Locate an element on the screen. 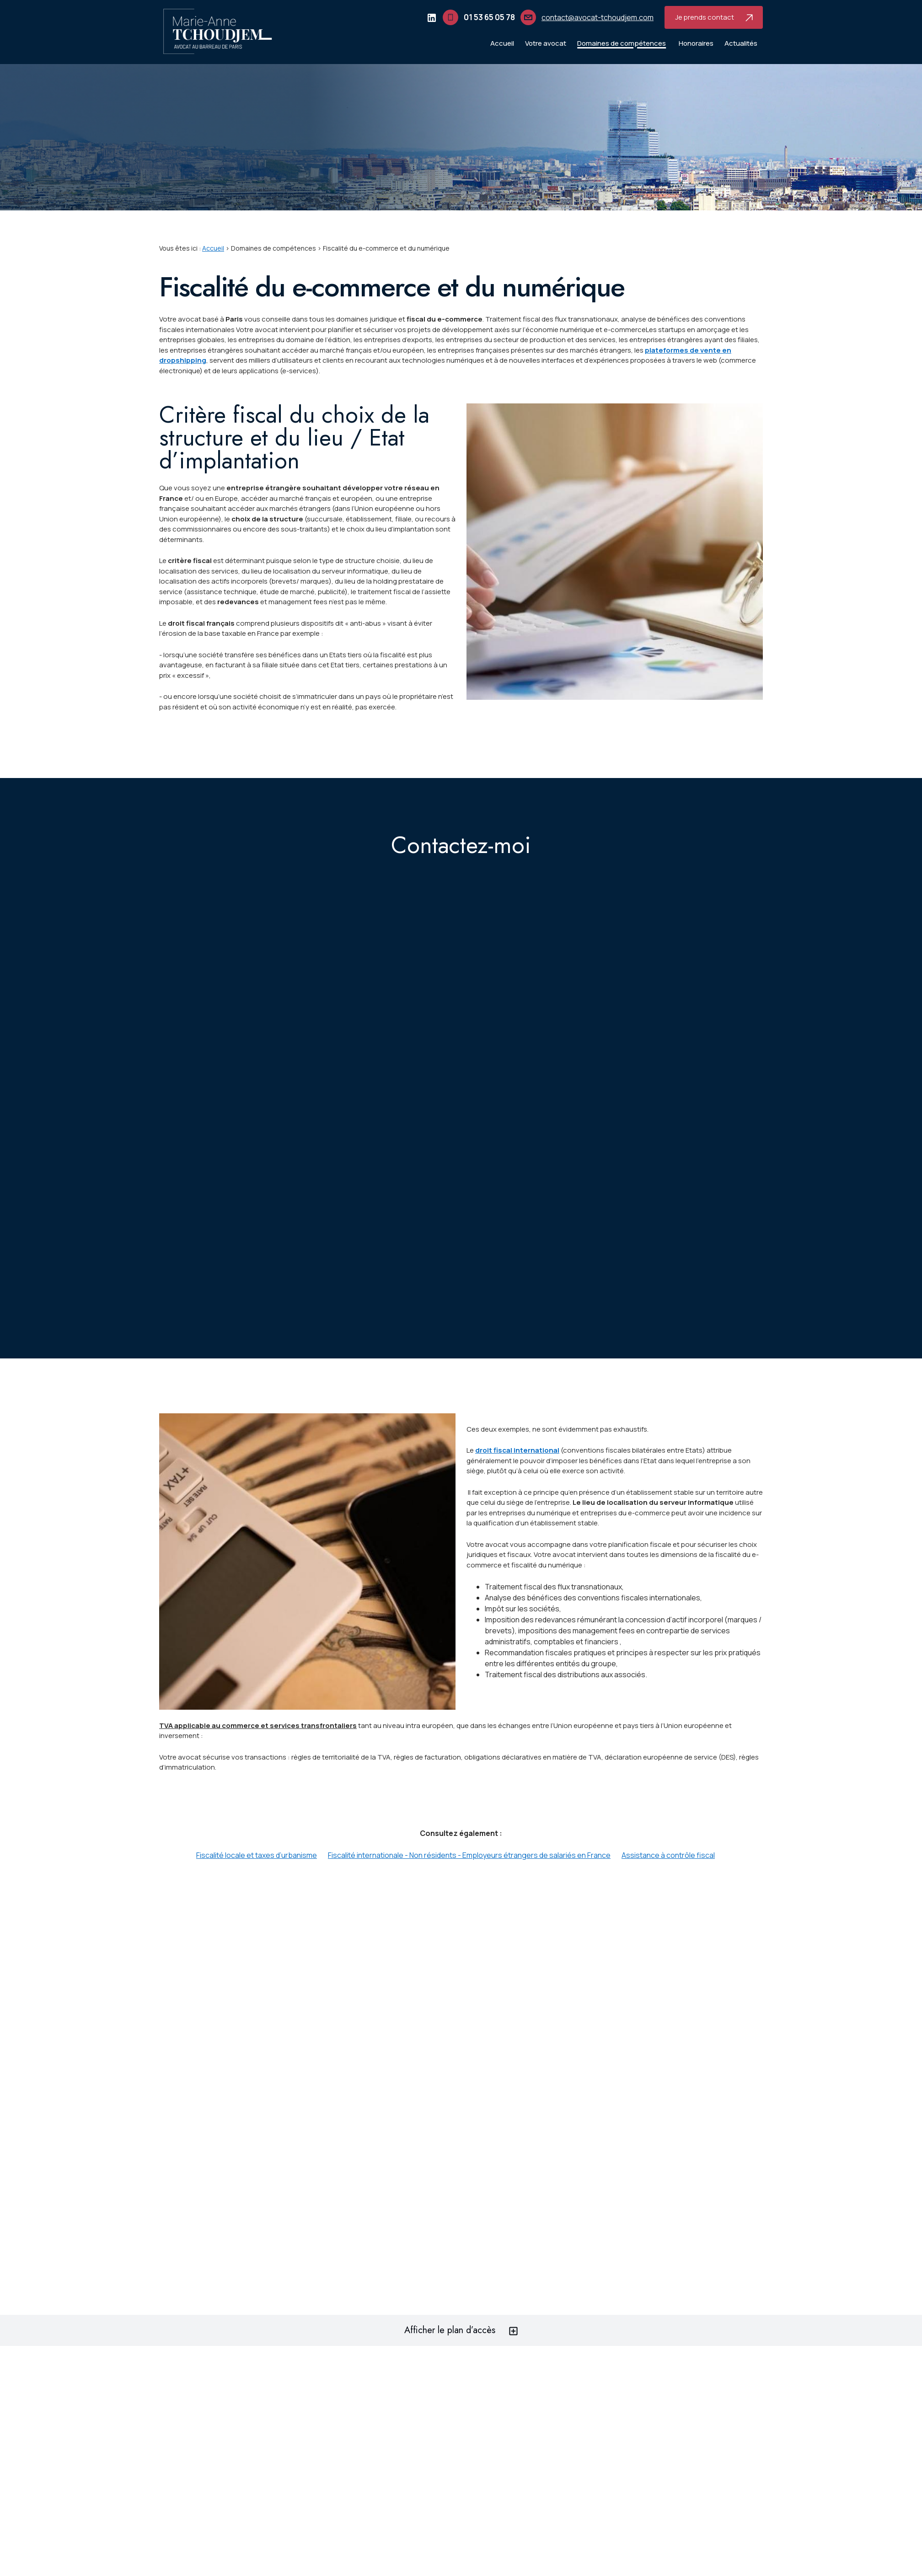 The width and height of the screenshot is (922, 2576). Assistance à contrôle fiscal is located at coordinates (668, 1855).